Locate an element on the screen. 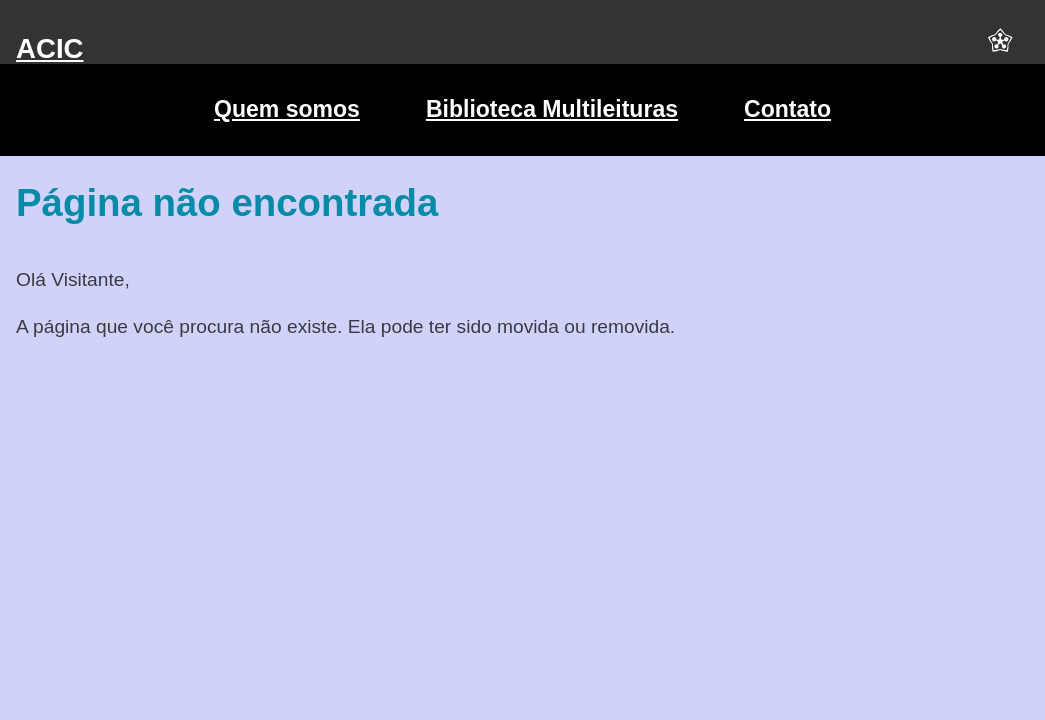 The image size is (1045, 720). Quem somos is located at coordinates (287, 109).